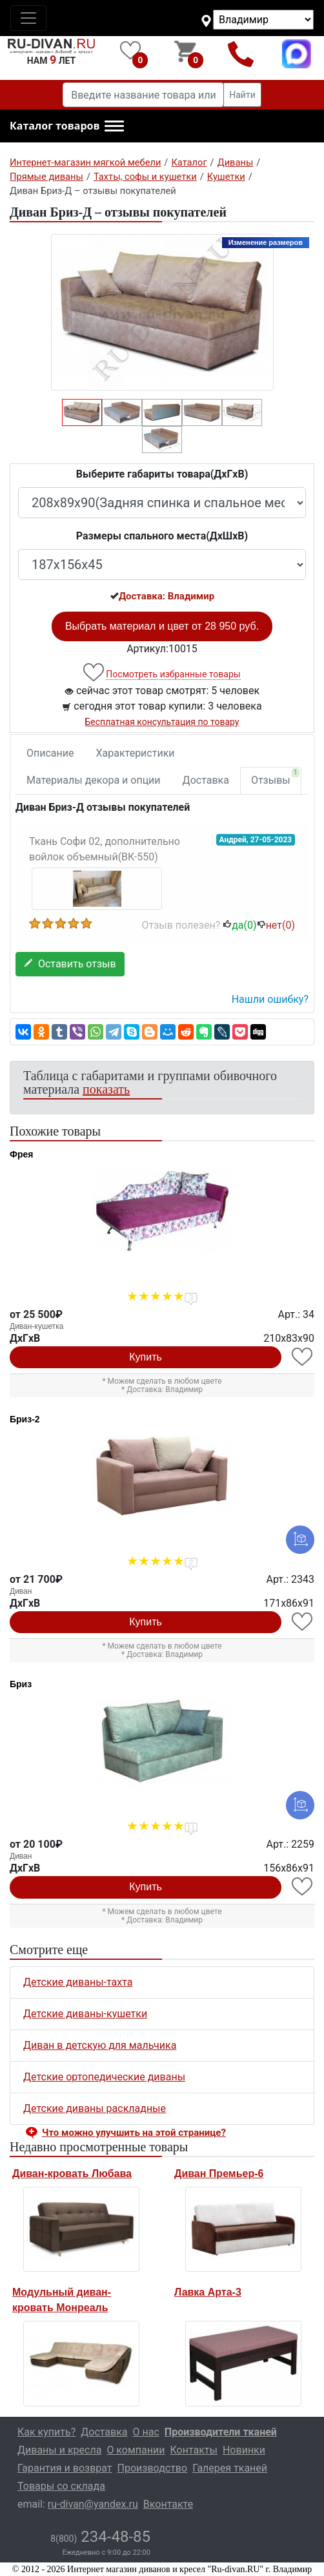  What do you see at coordinates (146, 2432) in the screenshot?
I see `О нас` at bounding box center [146, 2432].